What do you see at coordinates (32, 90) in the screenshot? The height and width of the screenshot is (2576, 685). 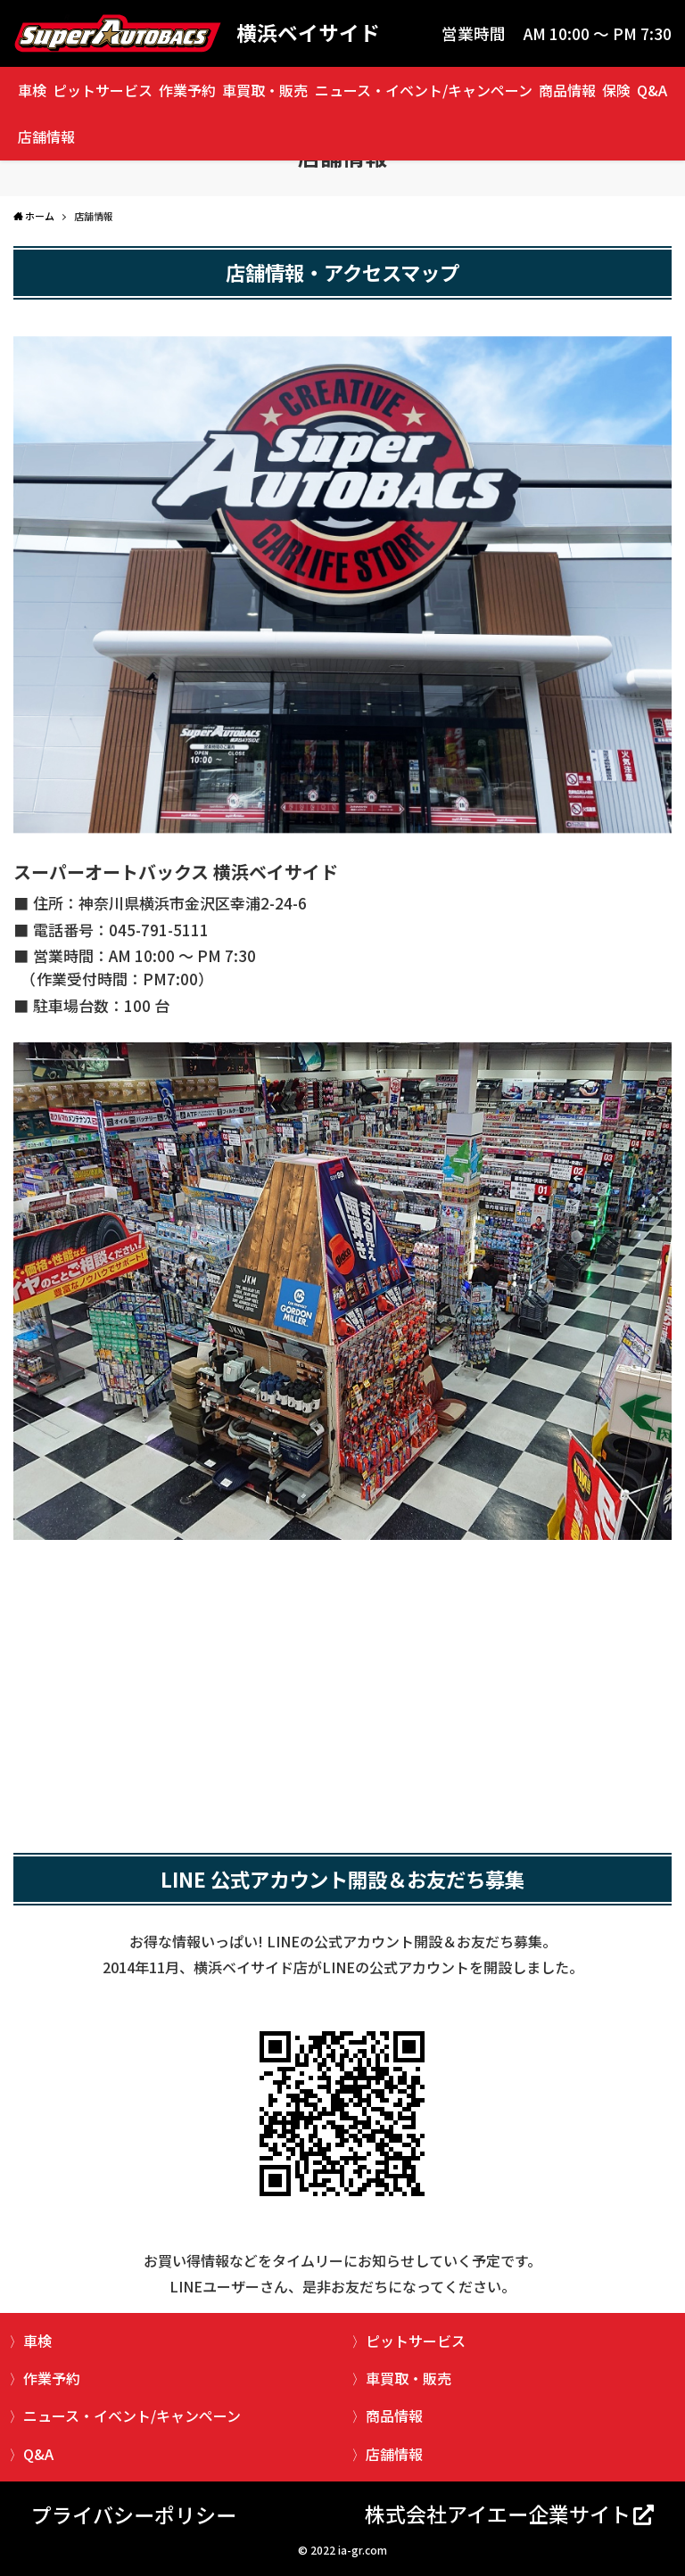 I see `車検` at bounding box center [32, 90].